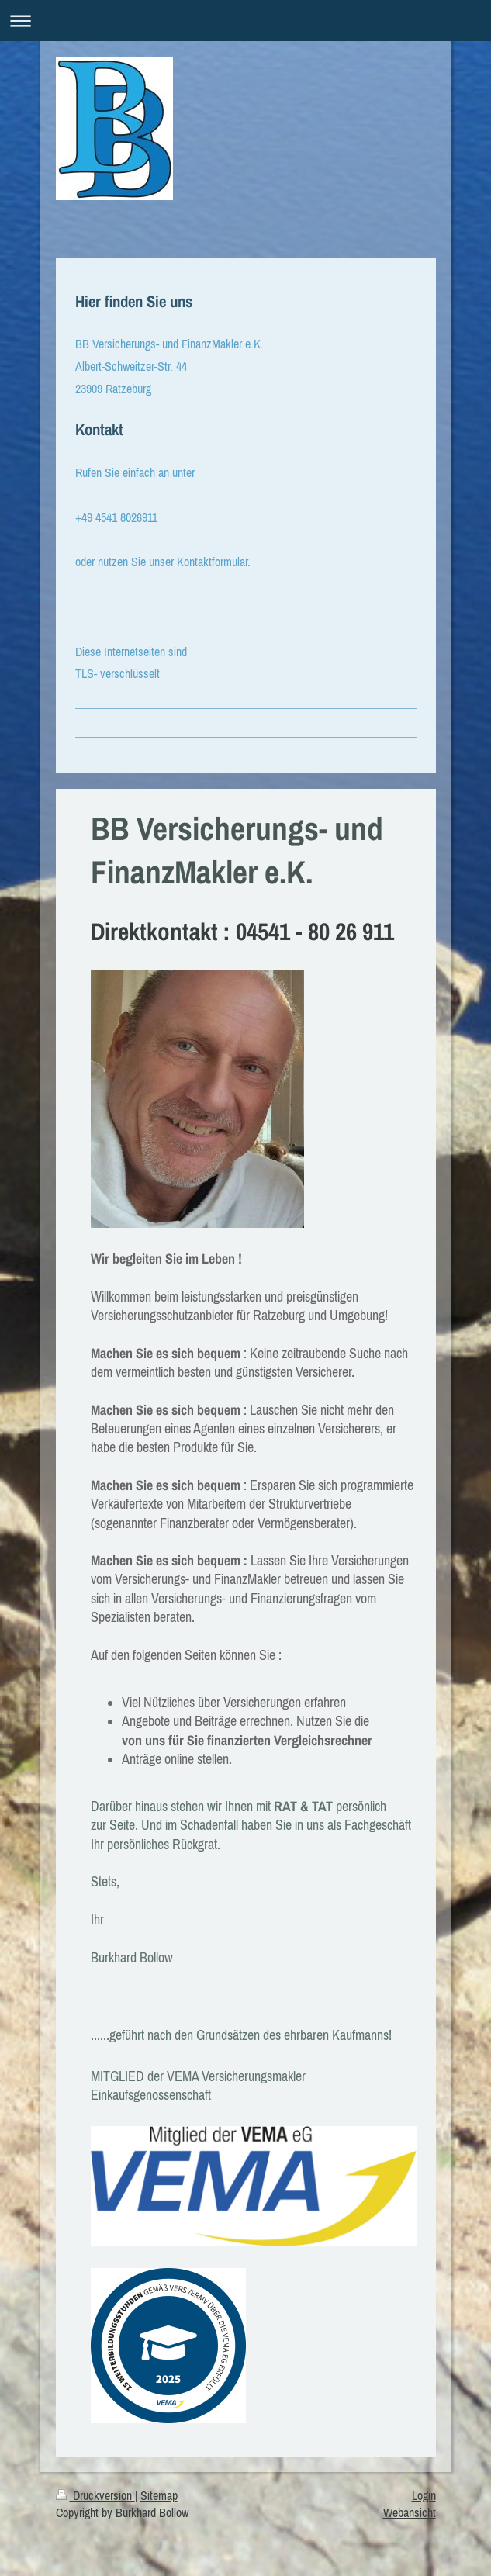 The height and width of the screenshot is (2576, 491). What do you see at coordinates (95, 2495) in the screenshot?
I see `Druckversion` at bounding box center [95, 2495].